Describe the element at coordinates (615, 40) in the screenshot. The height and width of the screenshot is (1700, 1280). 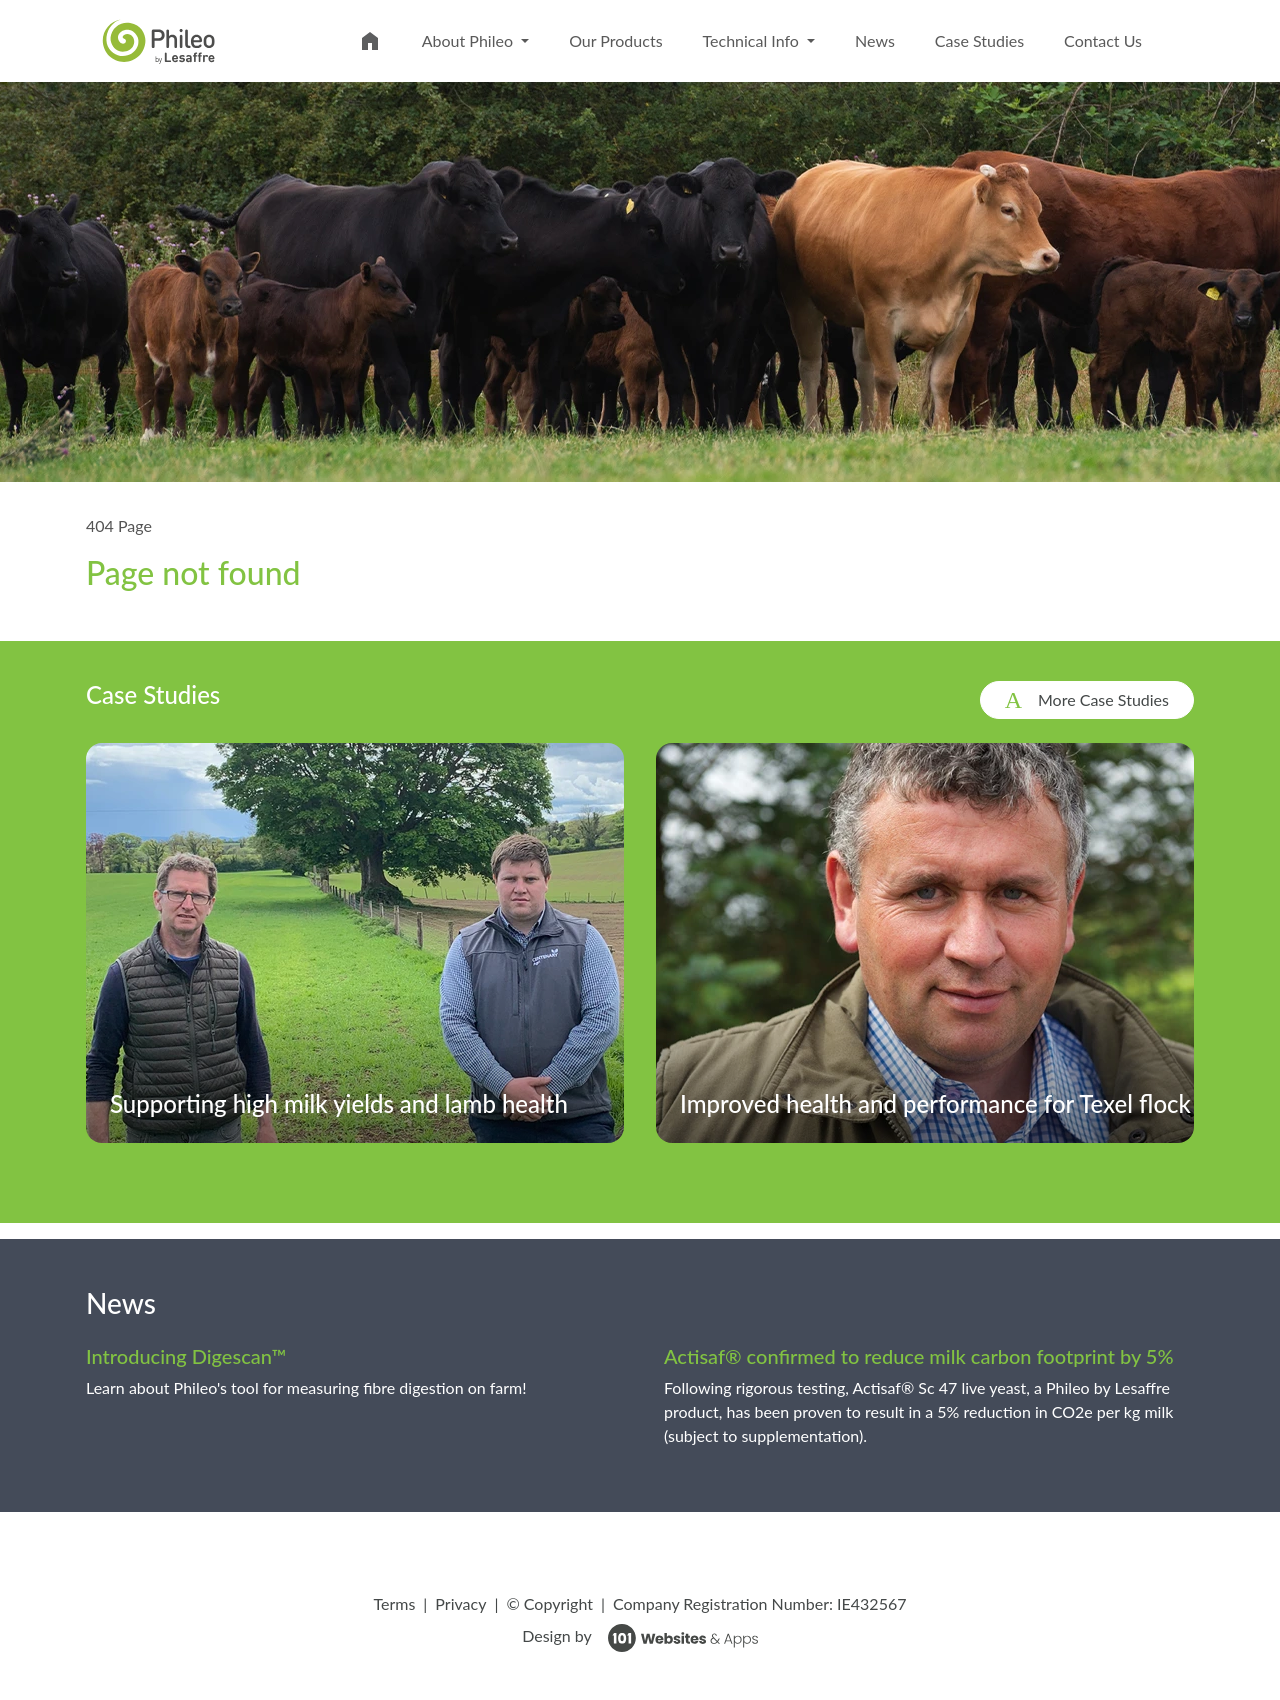
I see `Our Products` at that location.